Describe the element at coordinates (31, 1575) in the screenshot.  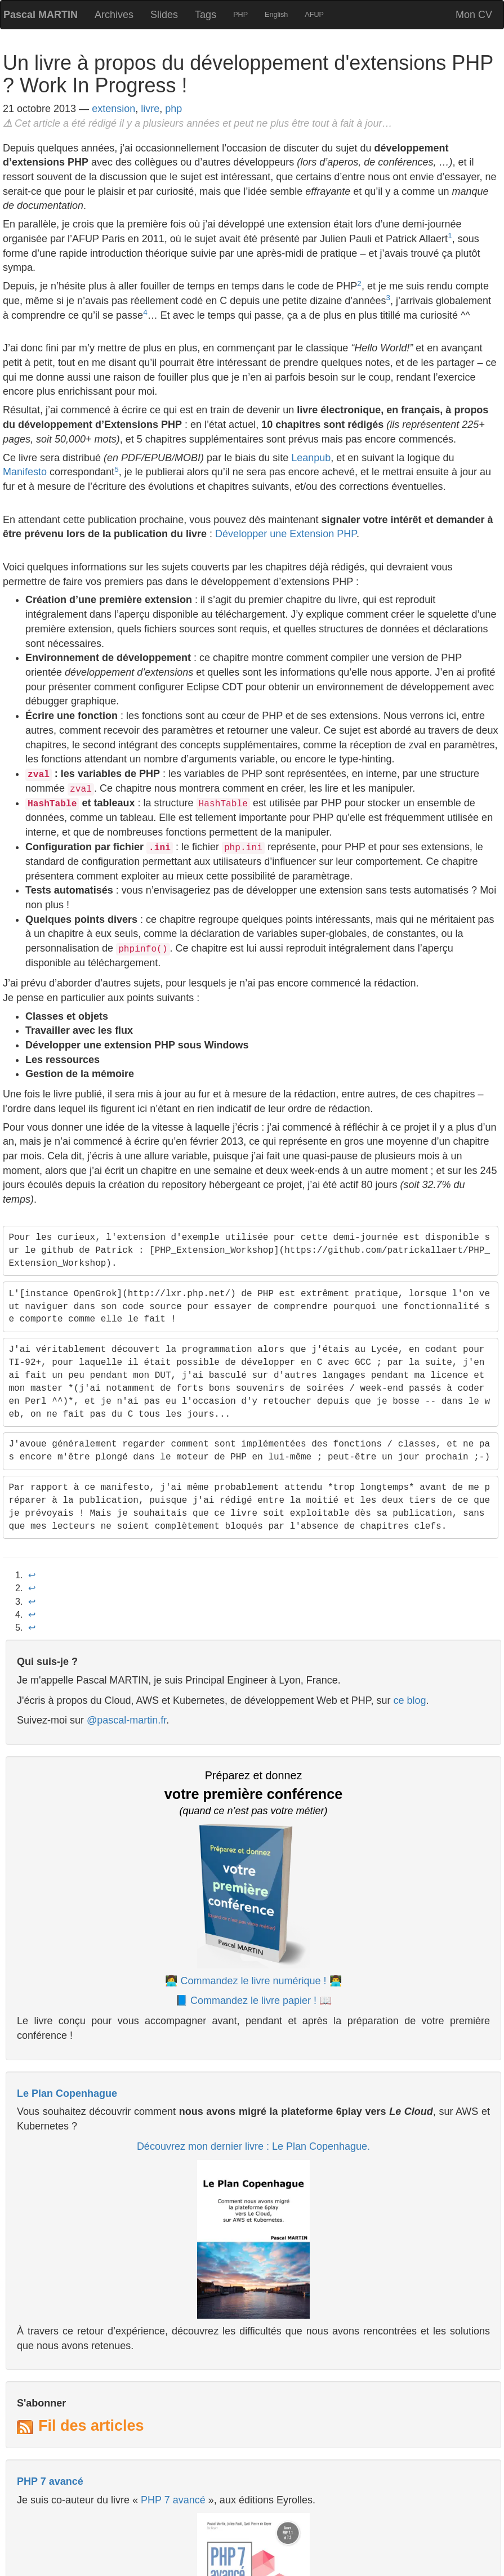
I see `↩︎ [doc-backlink]` at that location.